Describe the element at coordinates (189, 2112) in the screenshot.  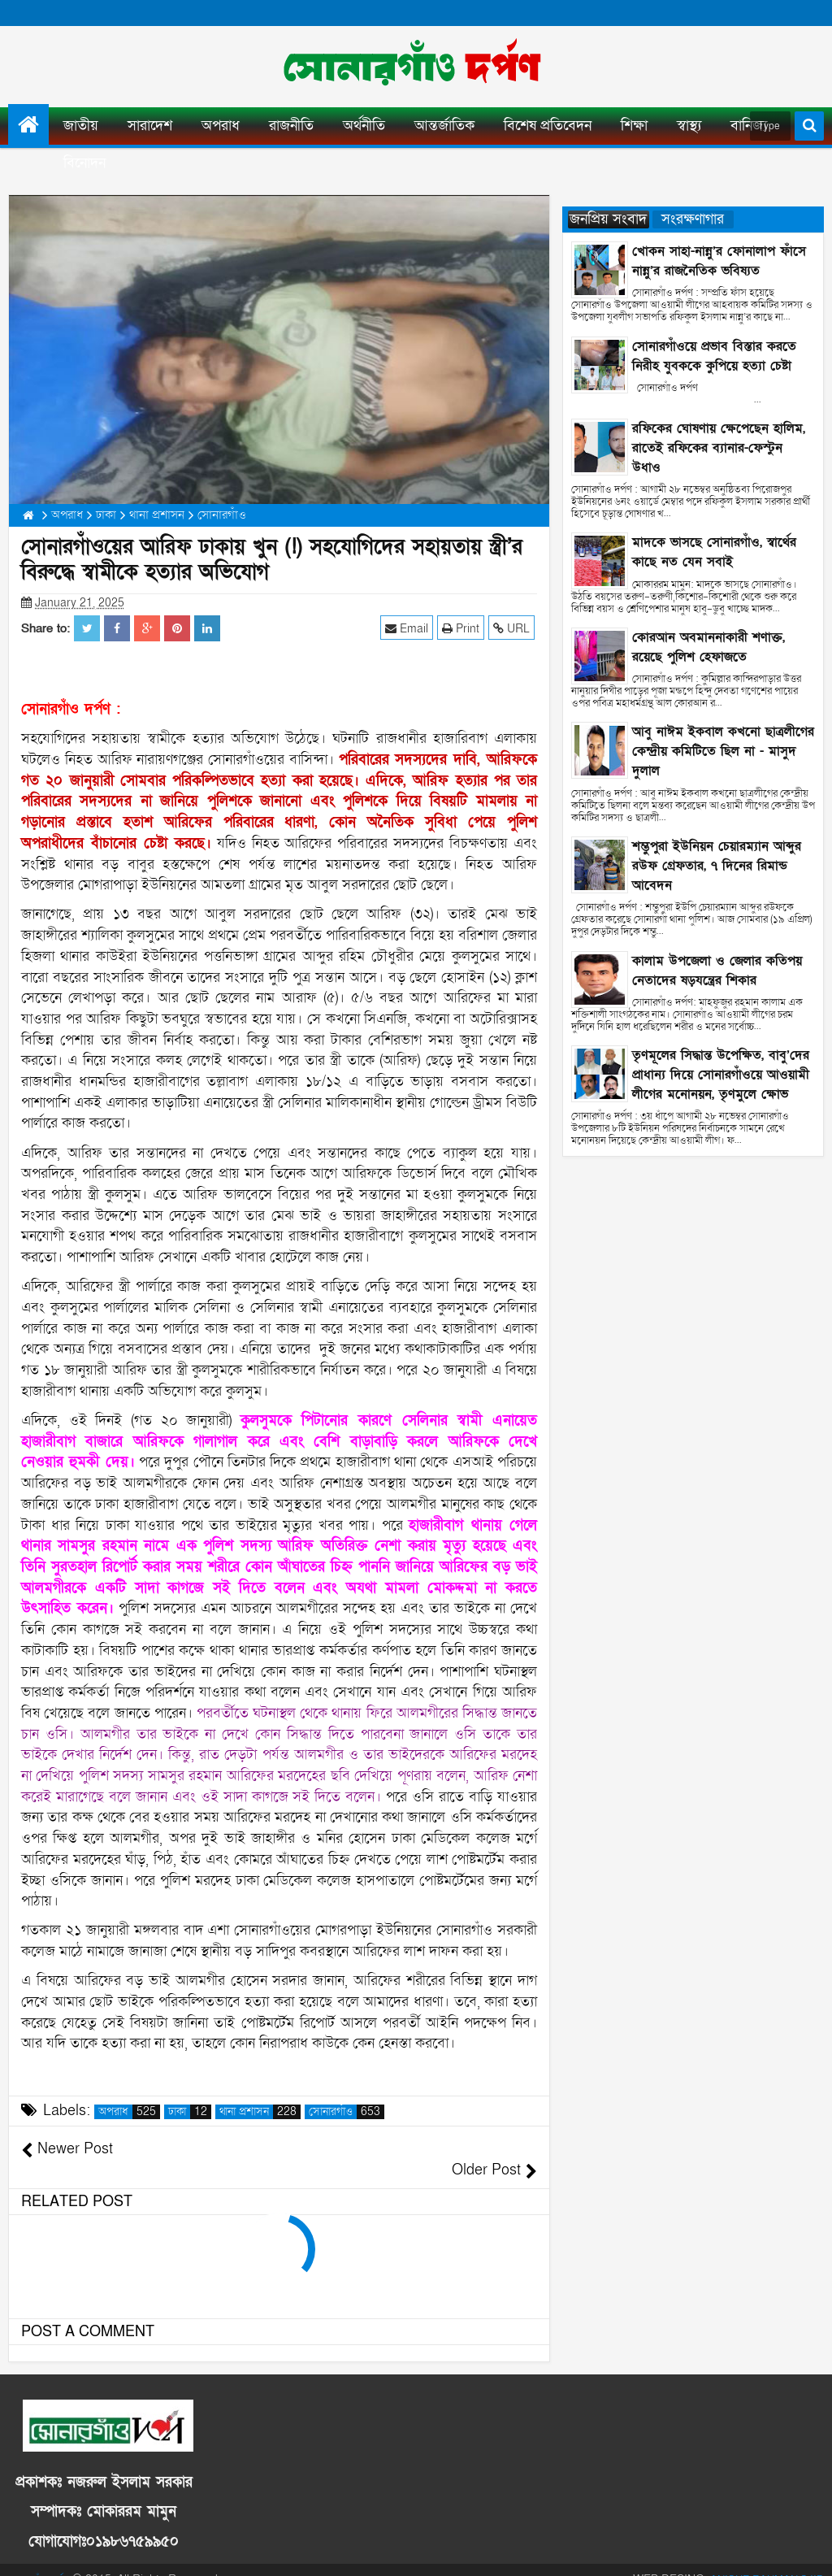
I see `ঢাকা` at that location.